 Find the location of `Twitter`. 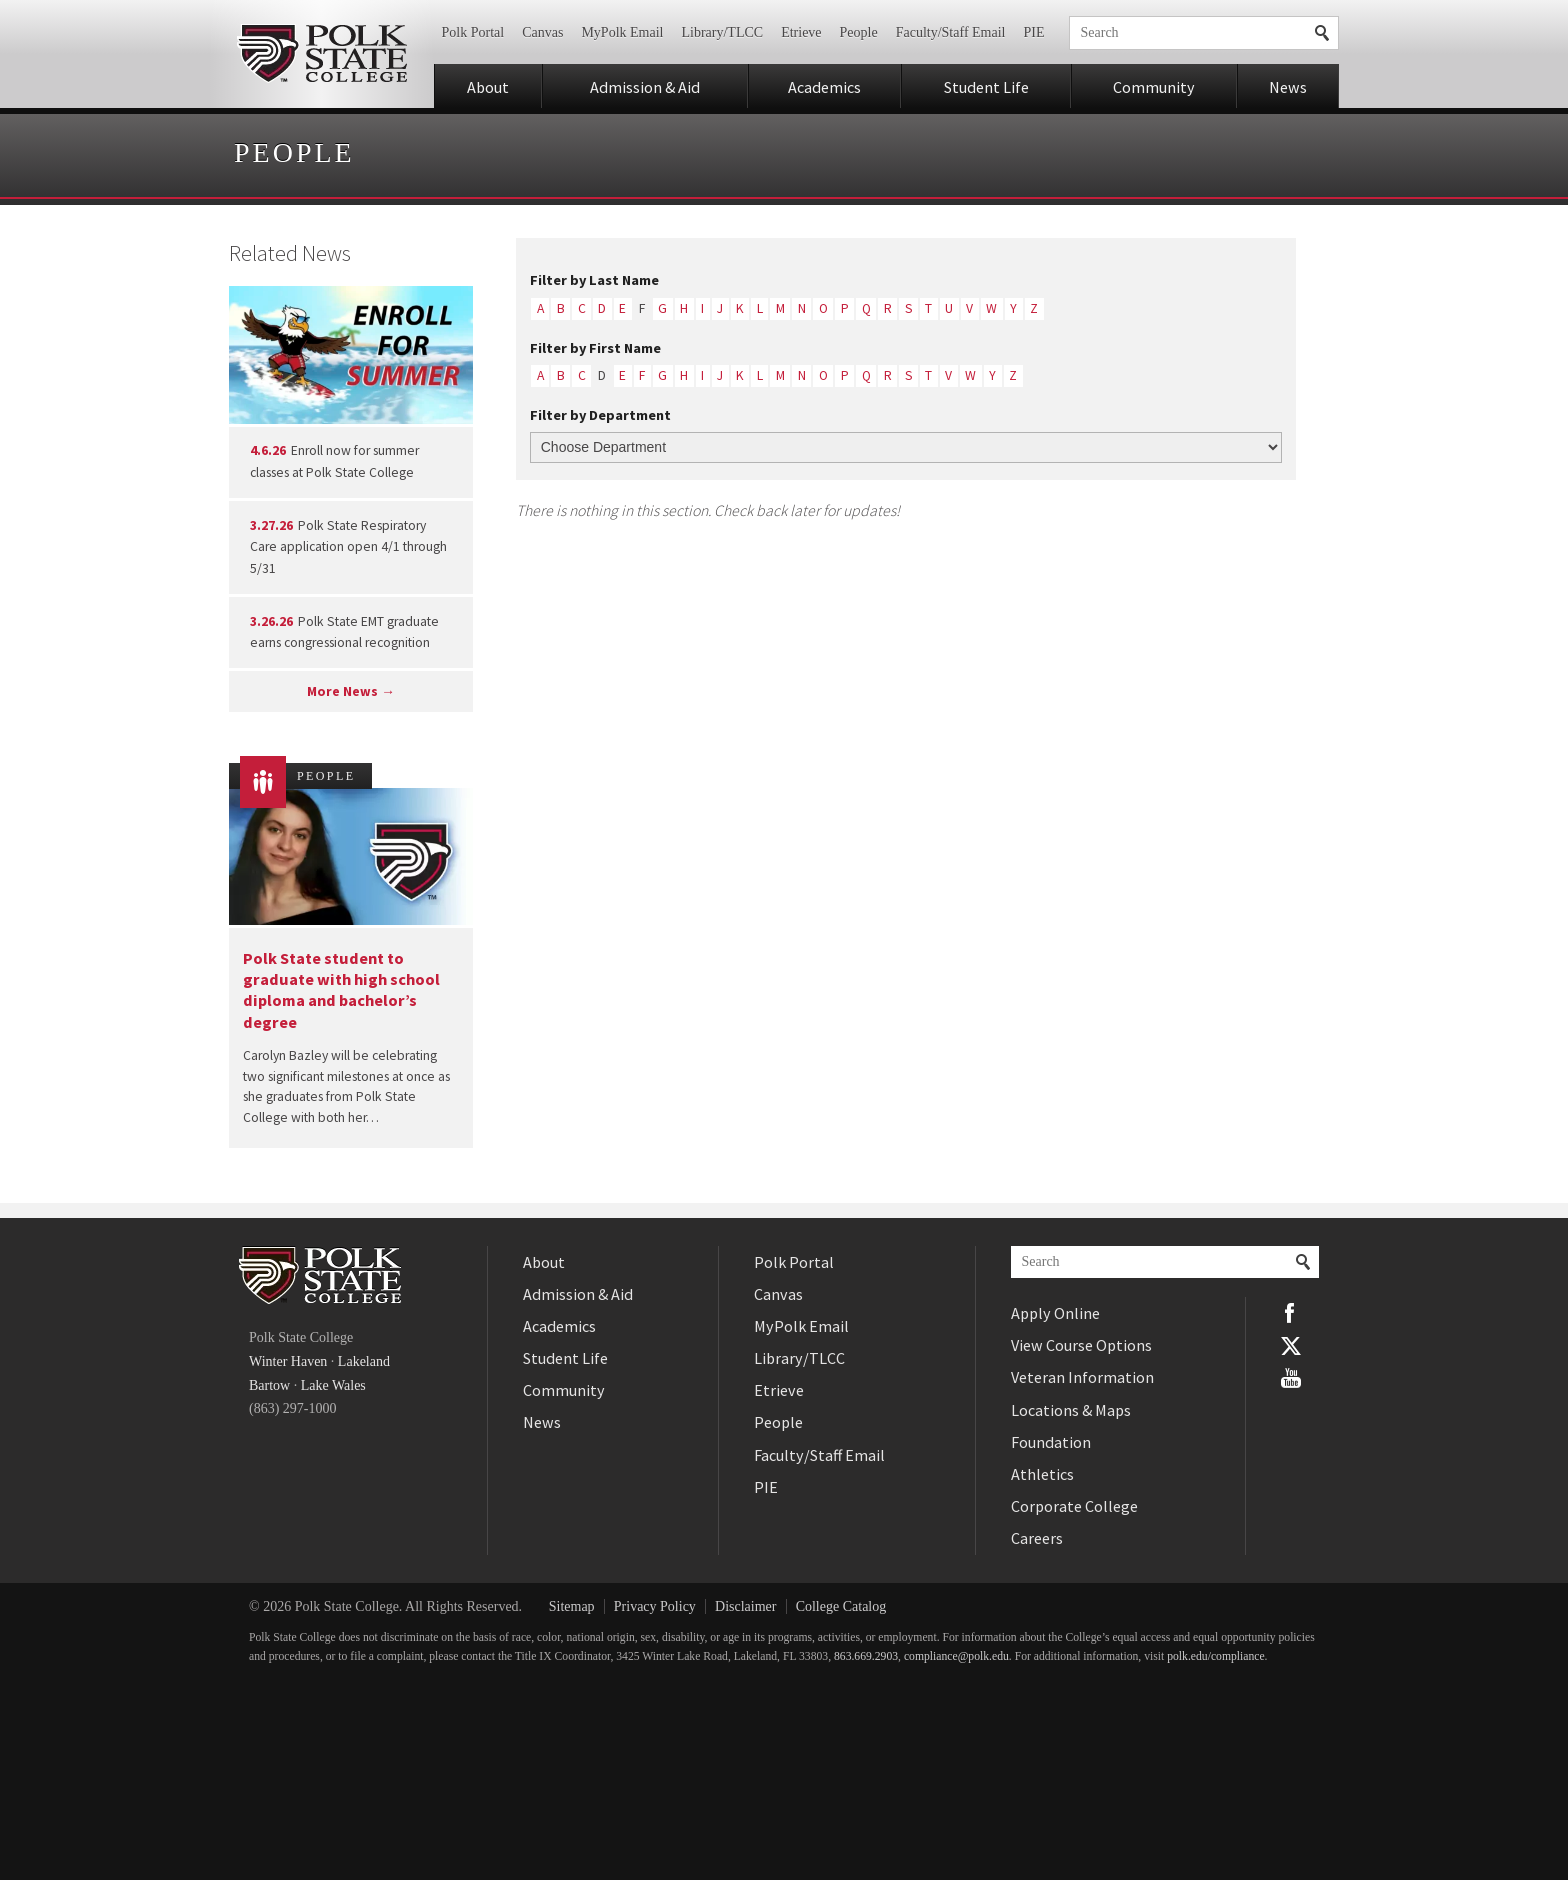

Twitter is located at coordinates (1291, 1345).